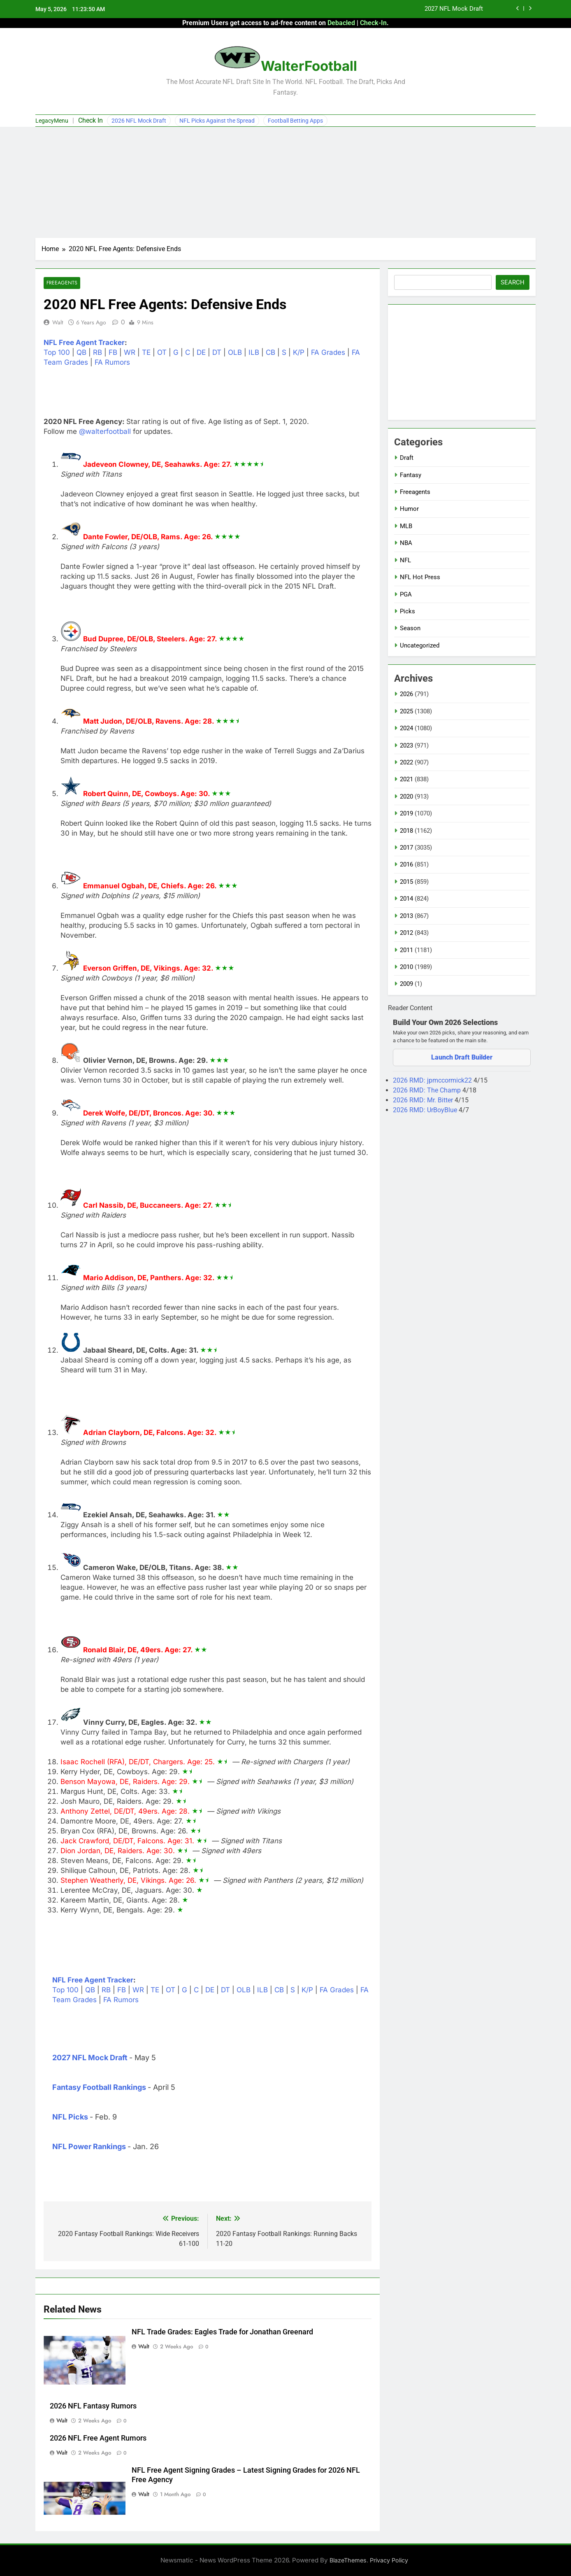 The image size is (571, 2576). What do you see at coordinates (309, 66) in the screenshot?
I see `WalterFootball` at bounding box center [309, 66].